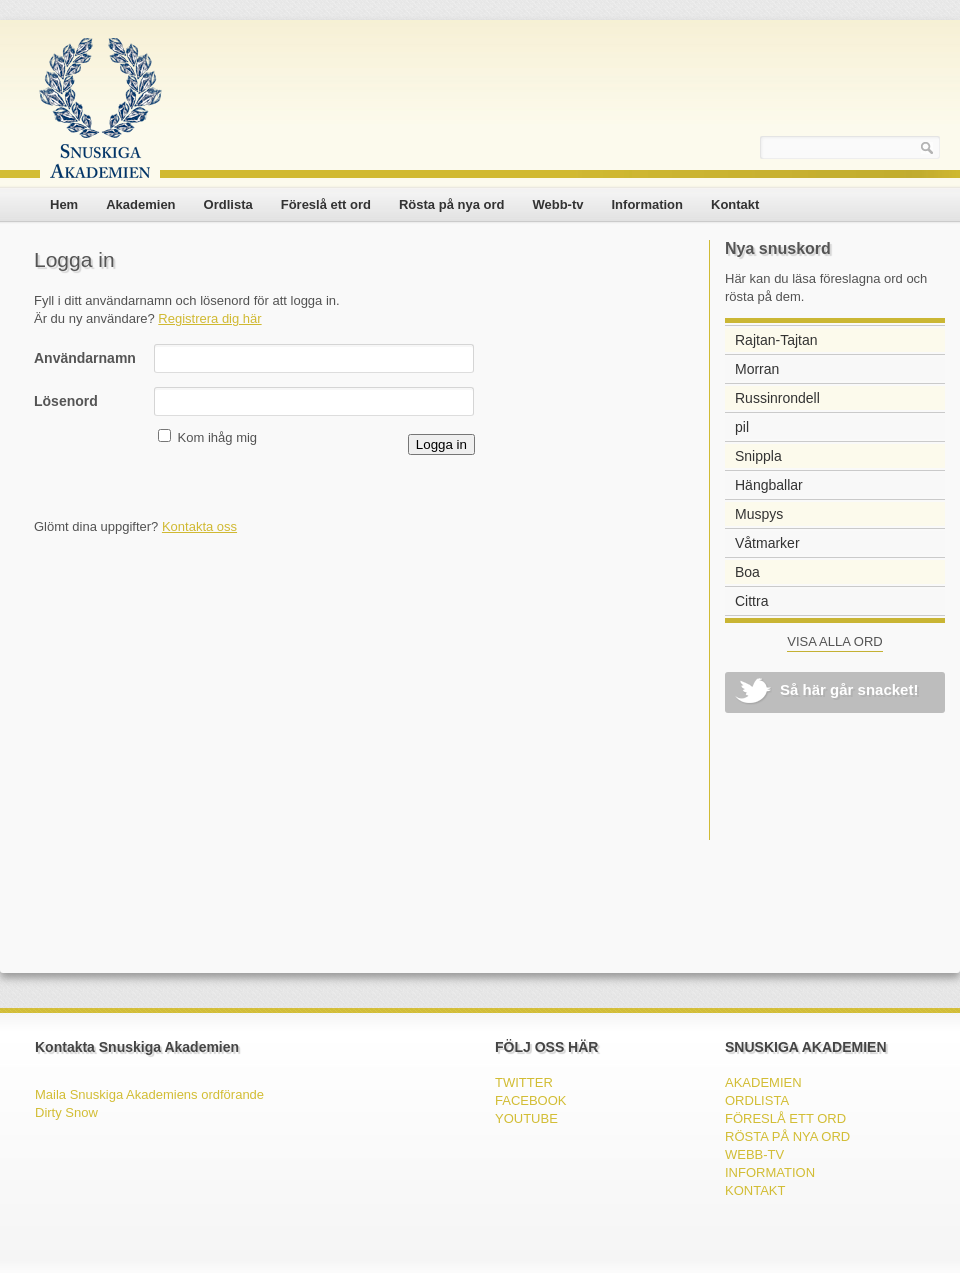 This screenshot has height=1273, width=960. I want to click on Snippla, so click(758, 456).